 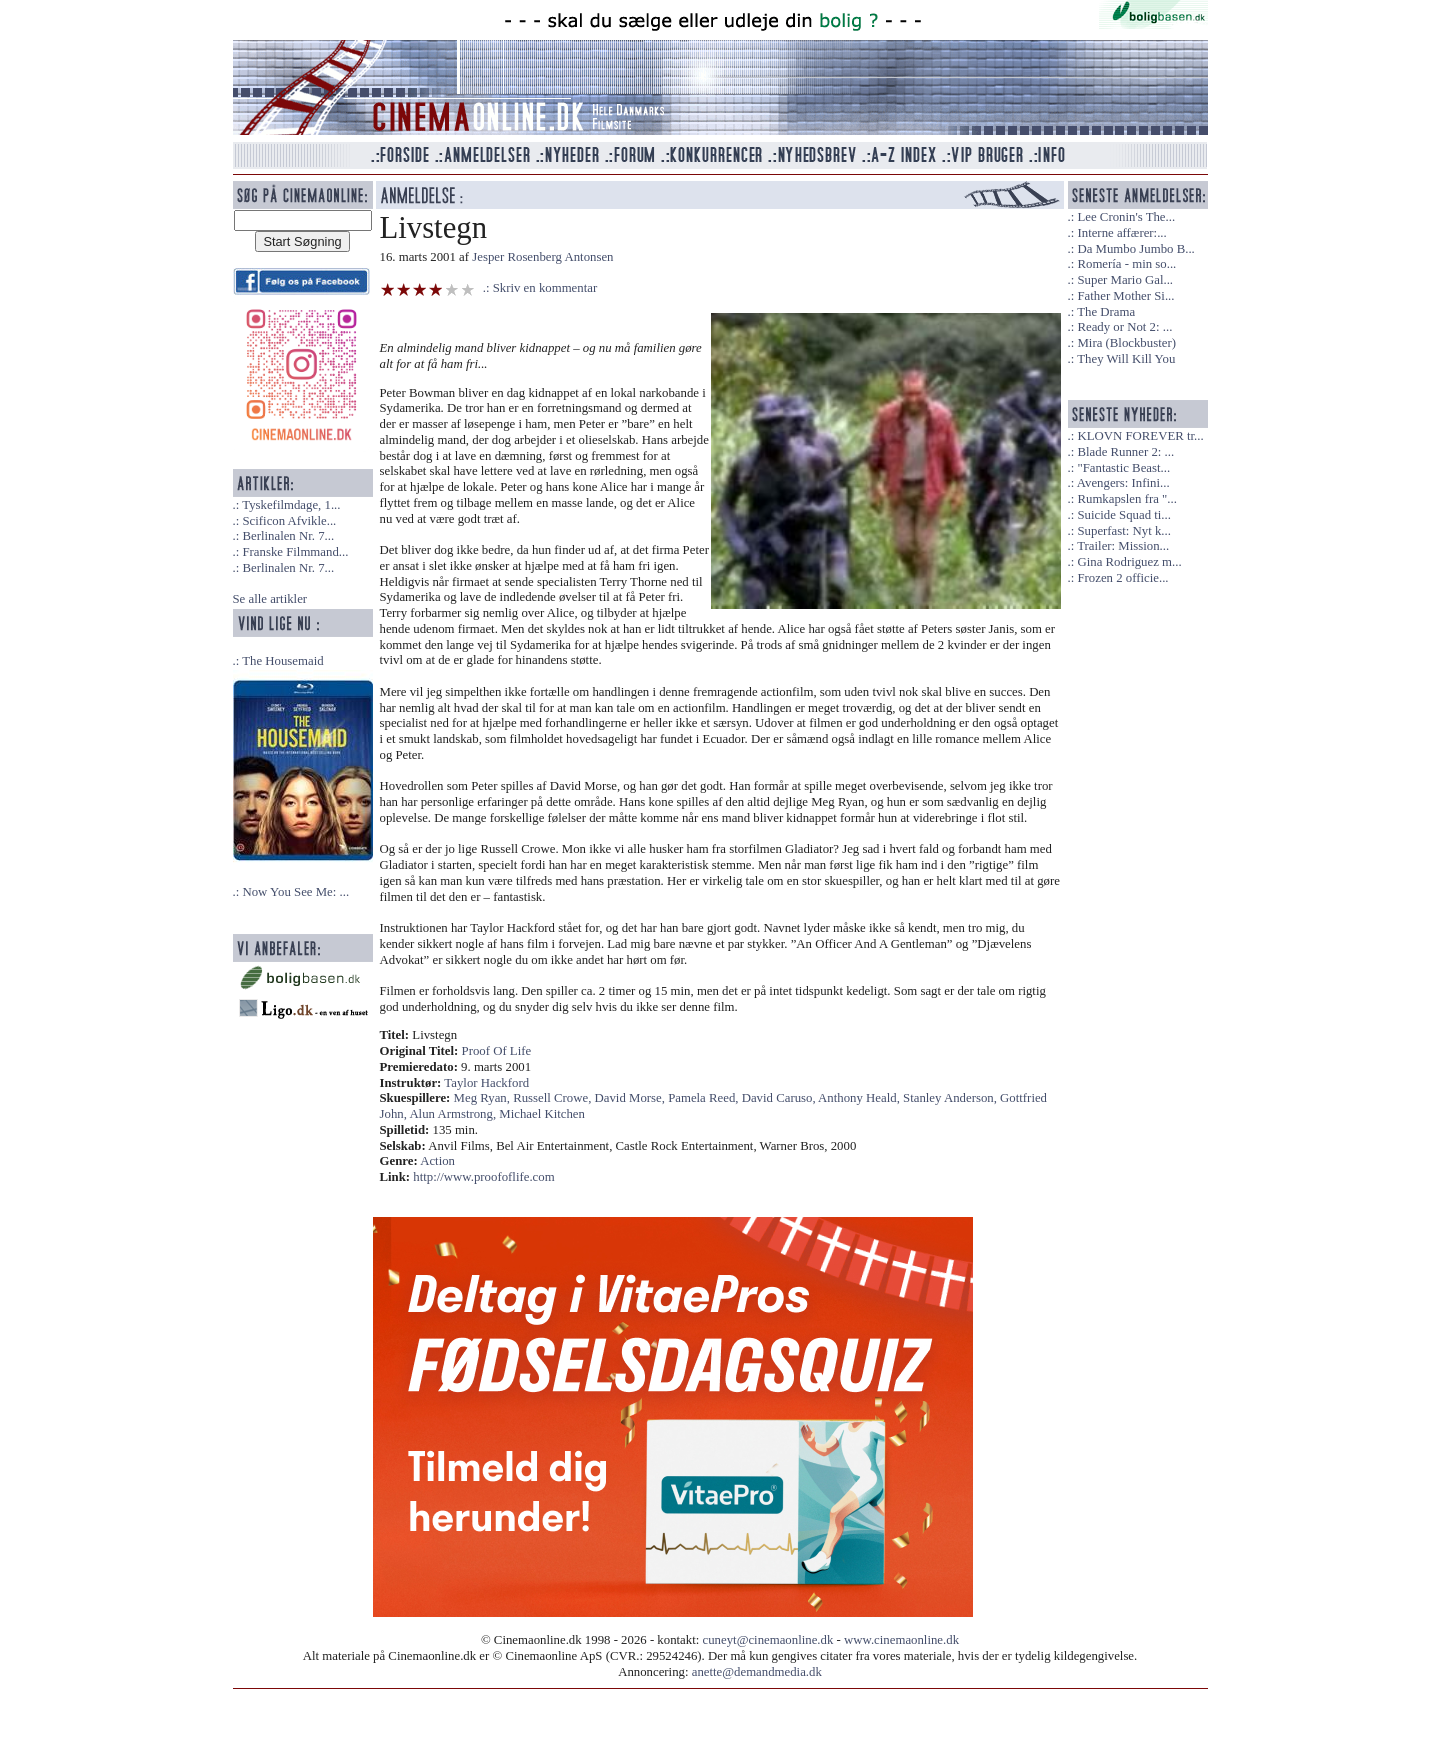 I want to click on Berlinalen Nr. 7..., so click(x=288, y=536).